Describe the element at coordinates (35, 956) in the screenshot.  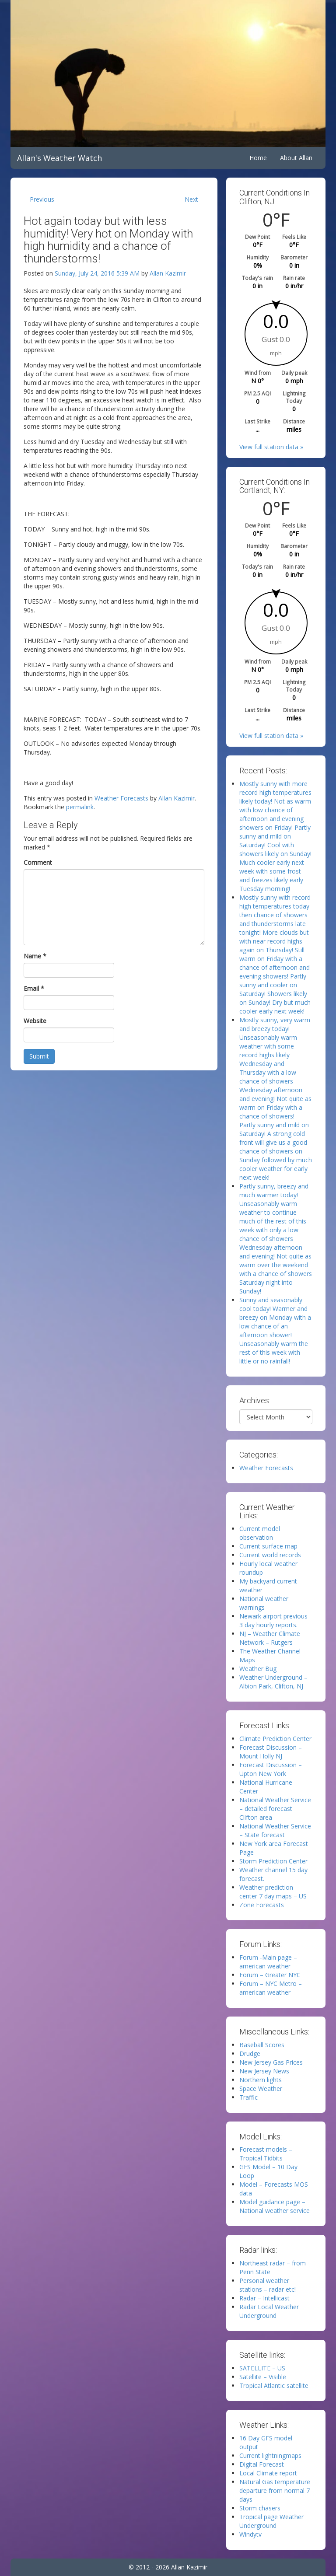
I see `Name` at that location.